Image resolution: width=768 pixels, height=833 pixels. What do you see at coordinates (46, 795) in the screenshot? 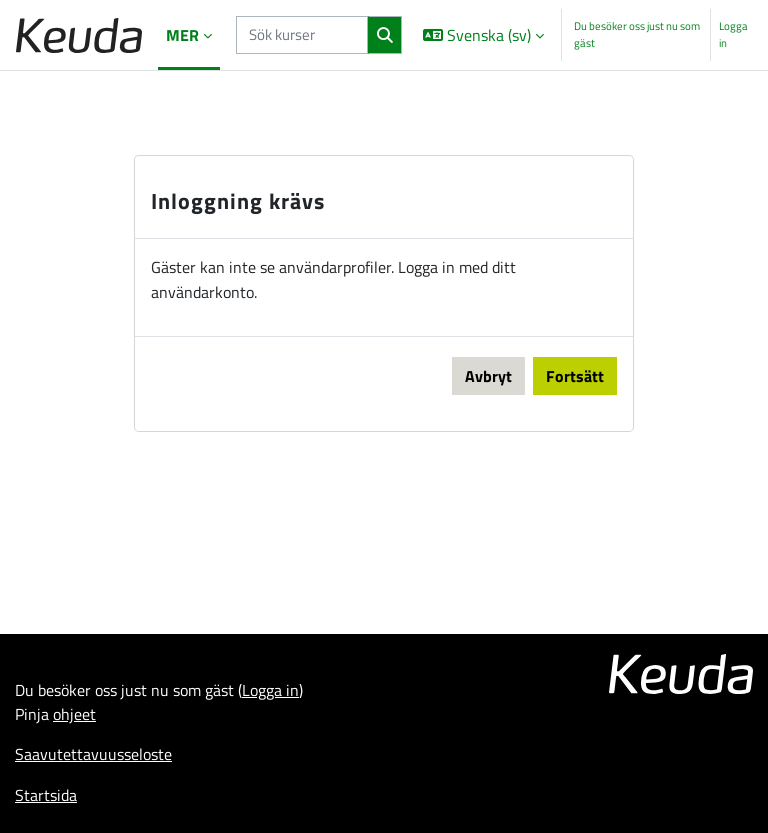
I see `Startsida` at bounding box center [46, 795].